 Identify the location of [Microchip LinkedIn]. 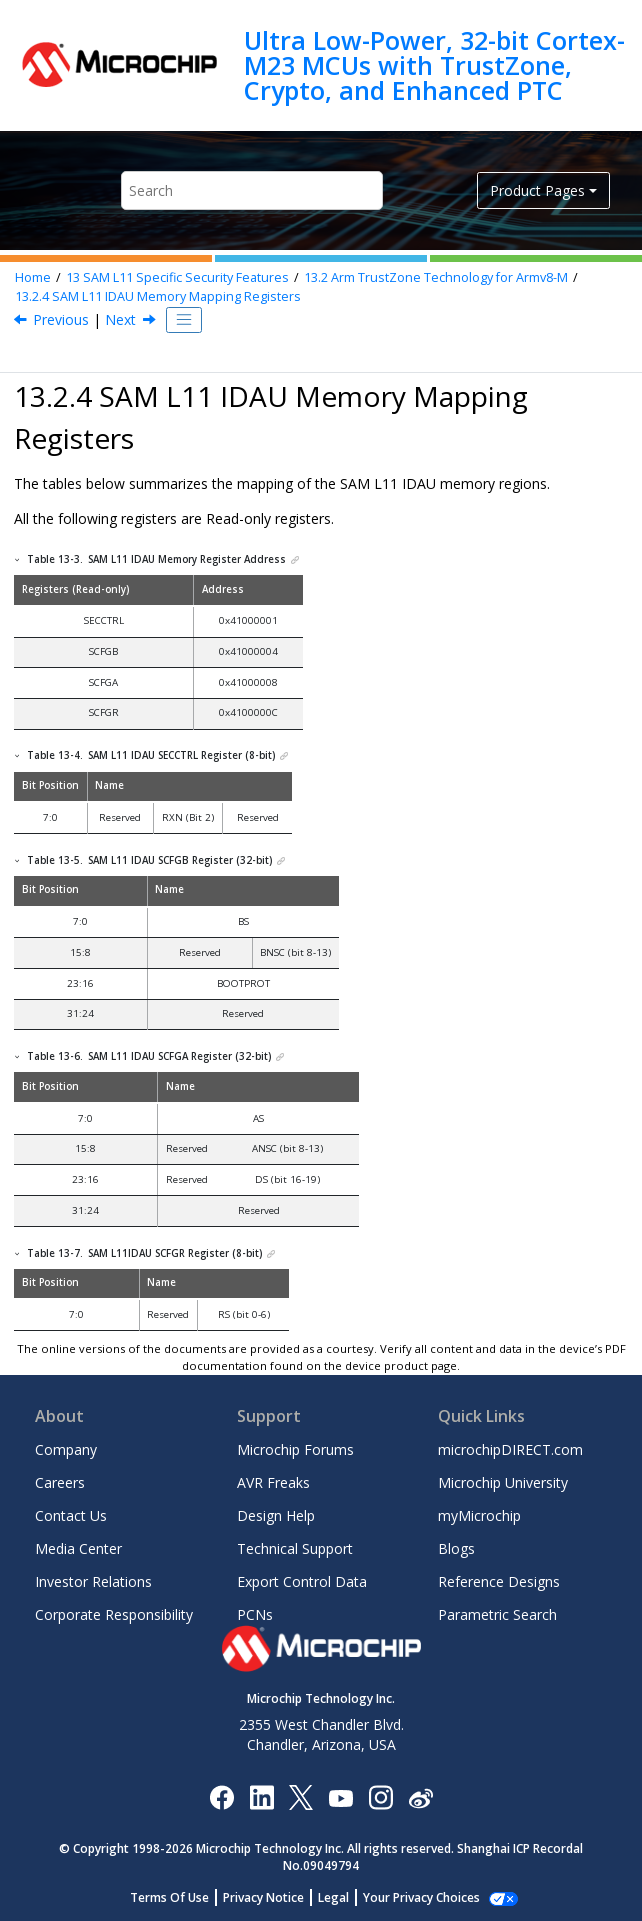
(261, 1796).